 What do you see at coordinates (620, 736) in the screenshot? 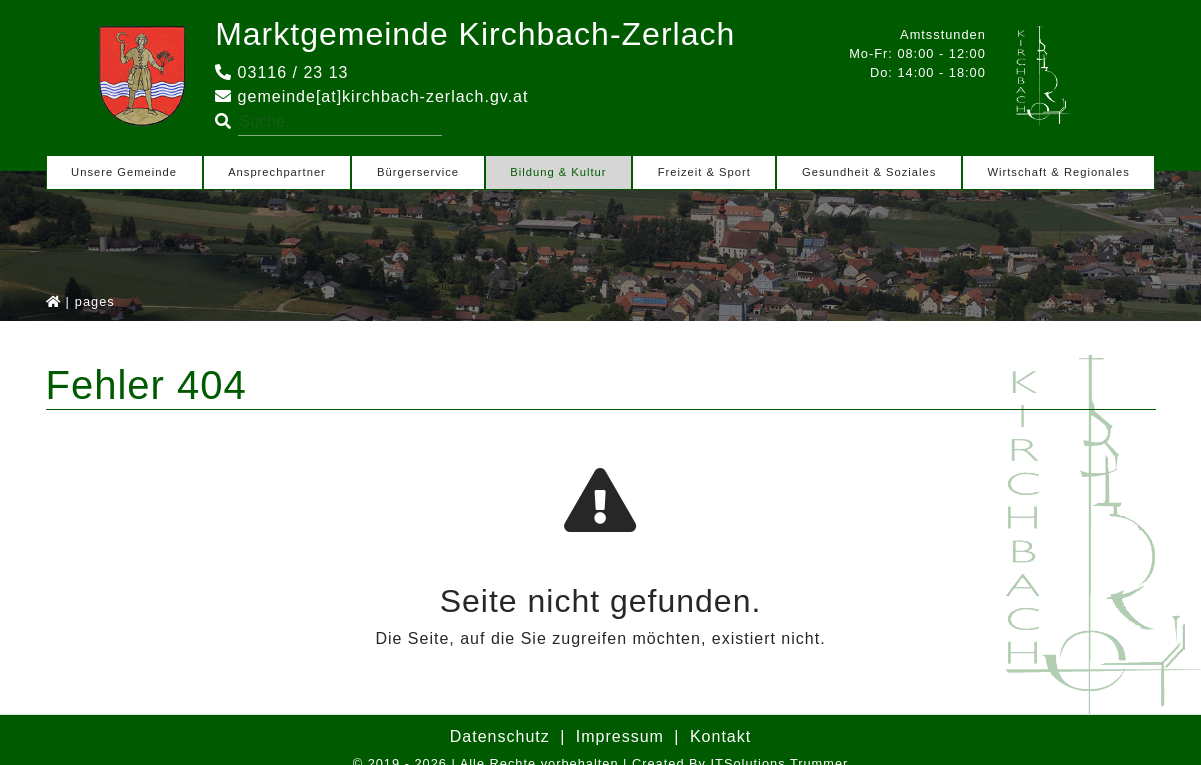
I see `Impressum` at bounding box center [620, 736].